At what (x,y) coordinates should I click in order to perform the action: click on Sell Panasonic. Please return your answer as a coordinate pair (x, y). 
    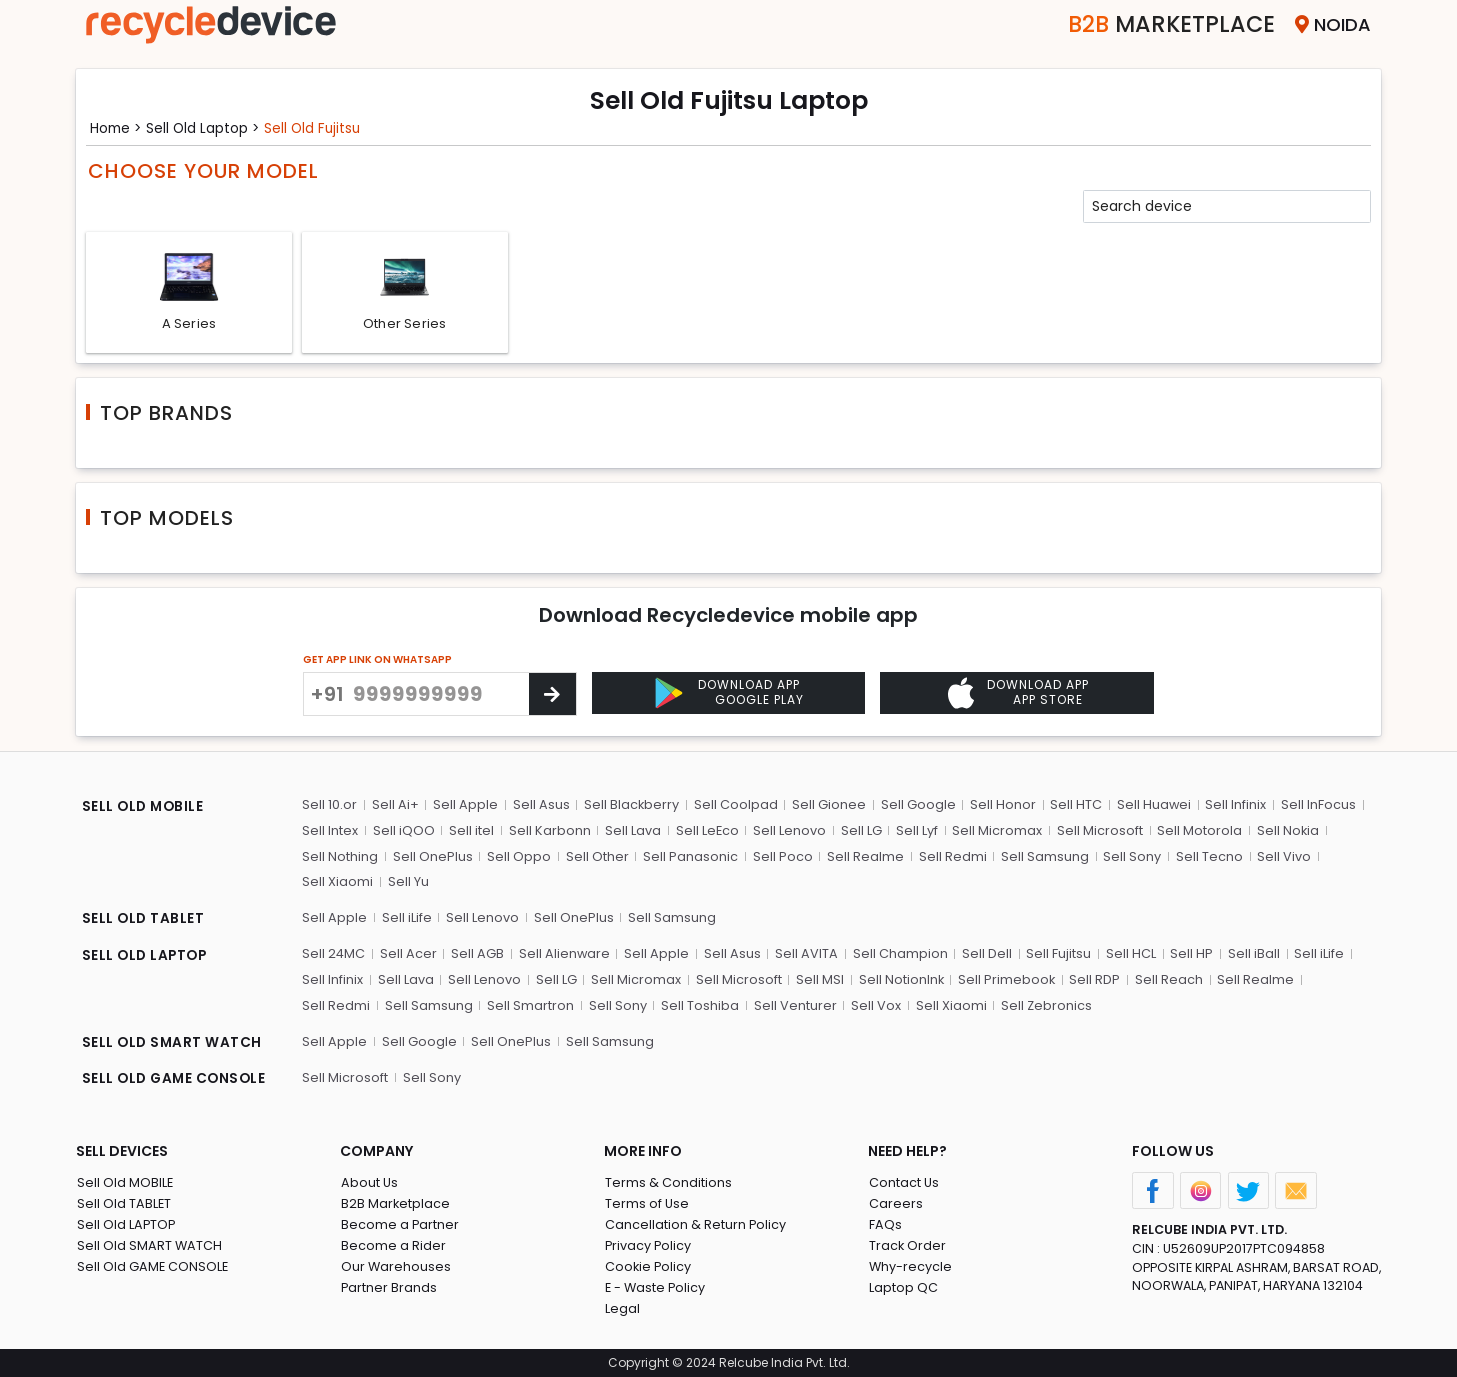
    Looking at the image, I should click on (688, 858).